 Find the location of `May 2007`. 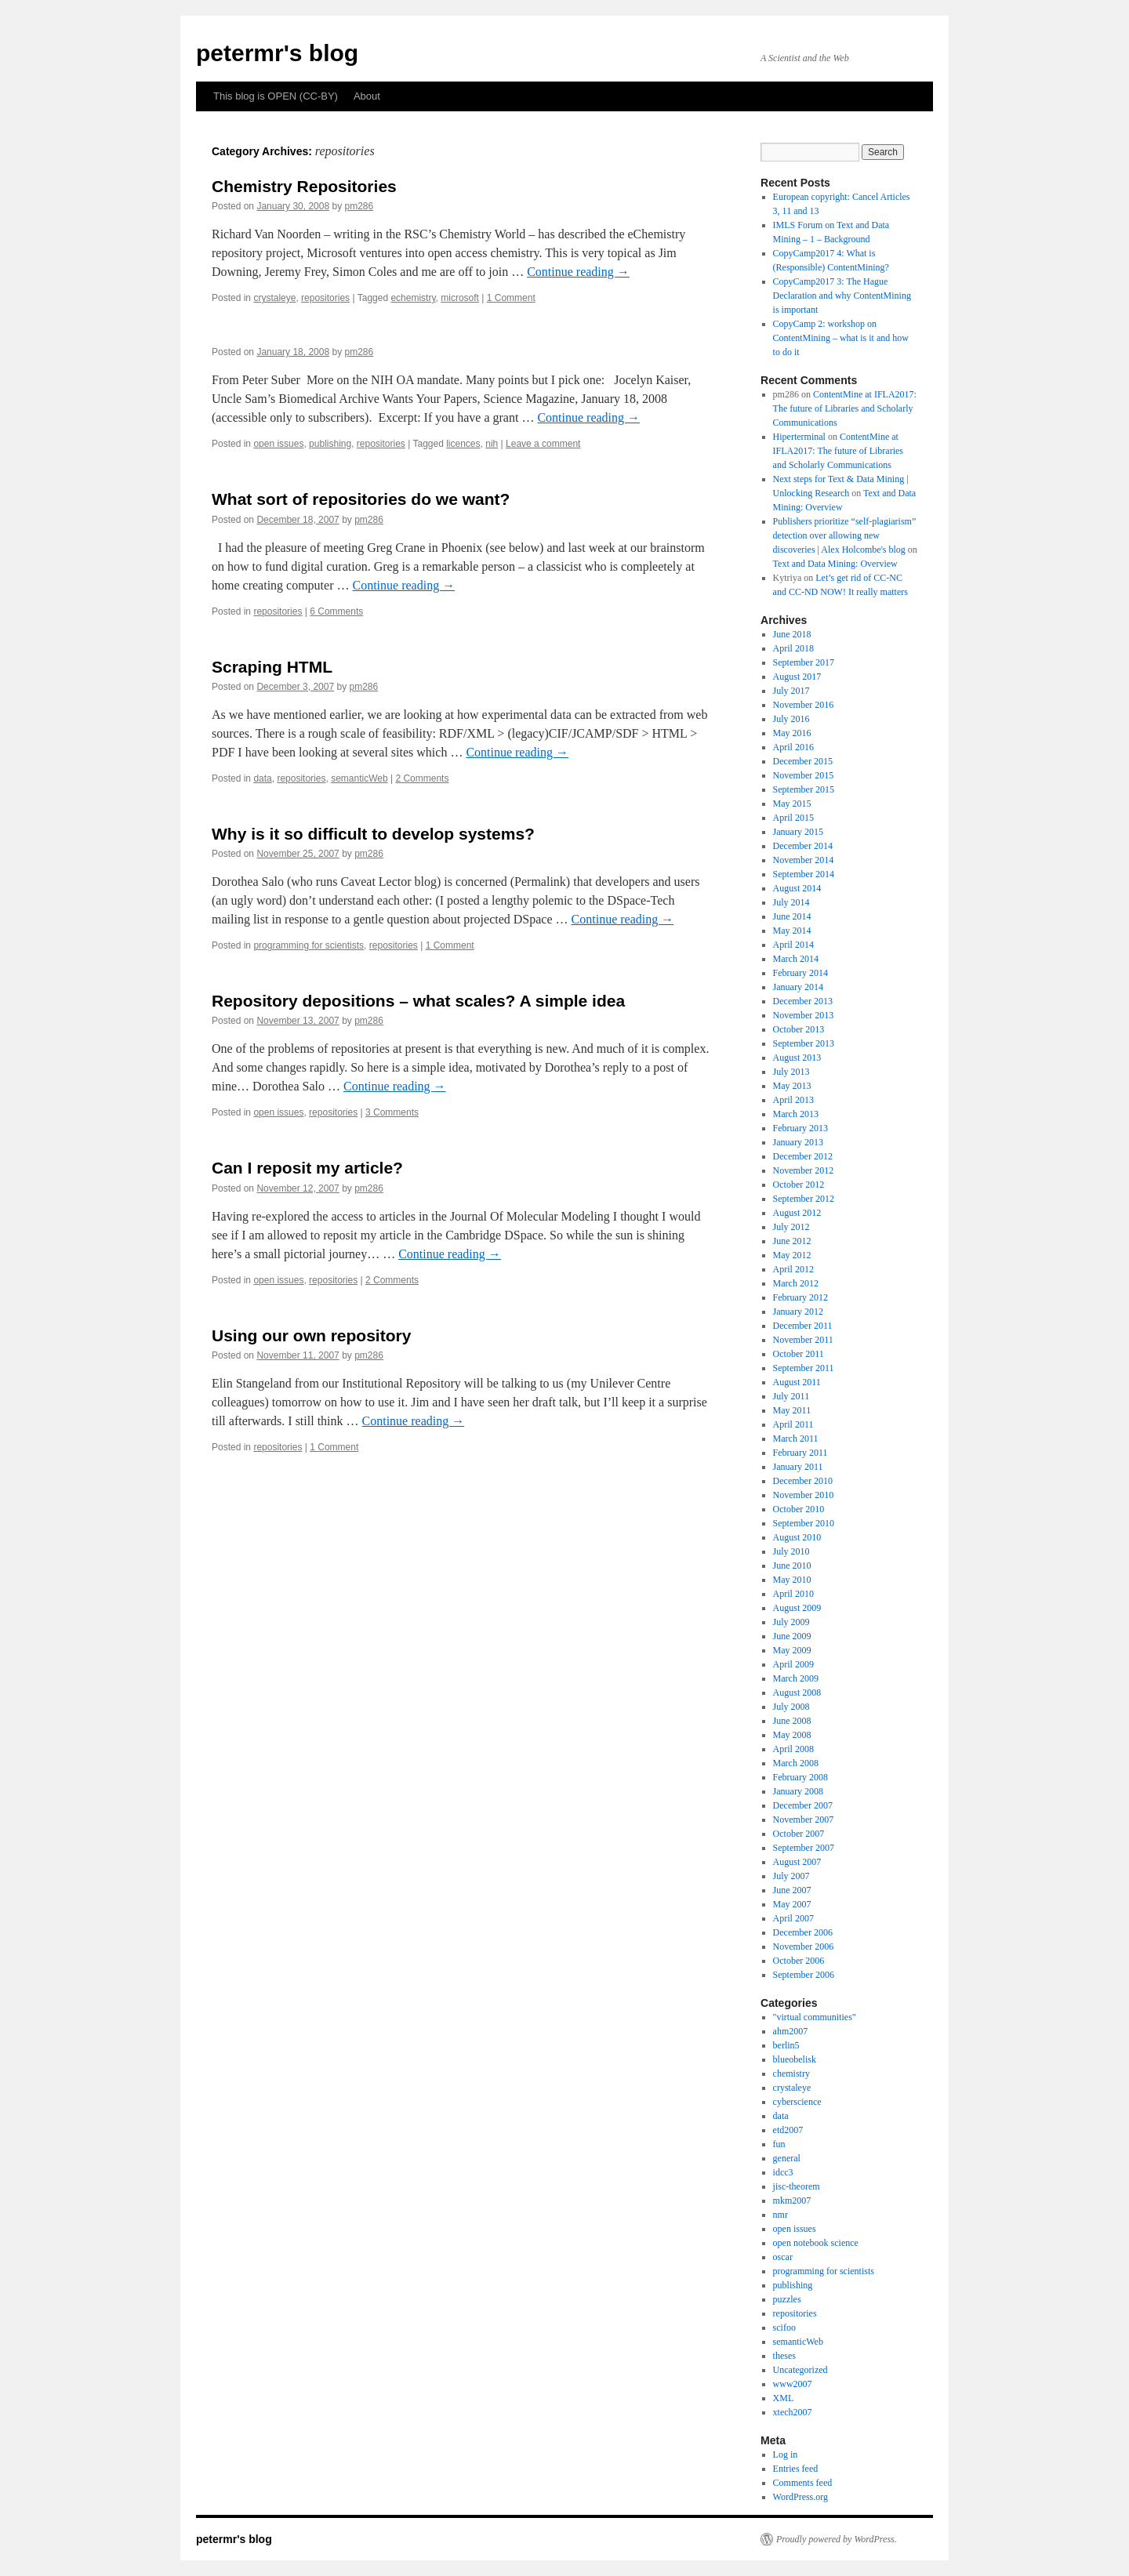

May 2007 is located at coordinates (792, 1904).